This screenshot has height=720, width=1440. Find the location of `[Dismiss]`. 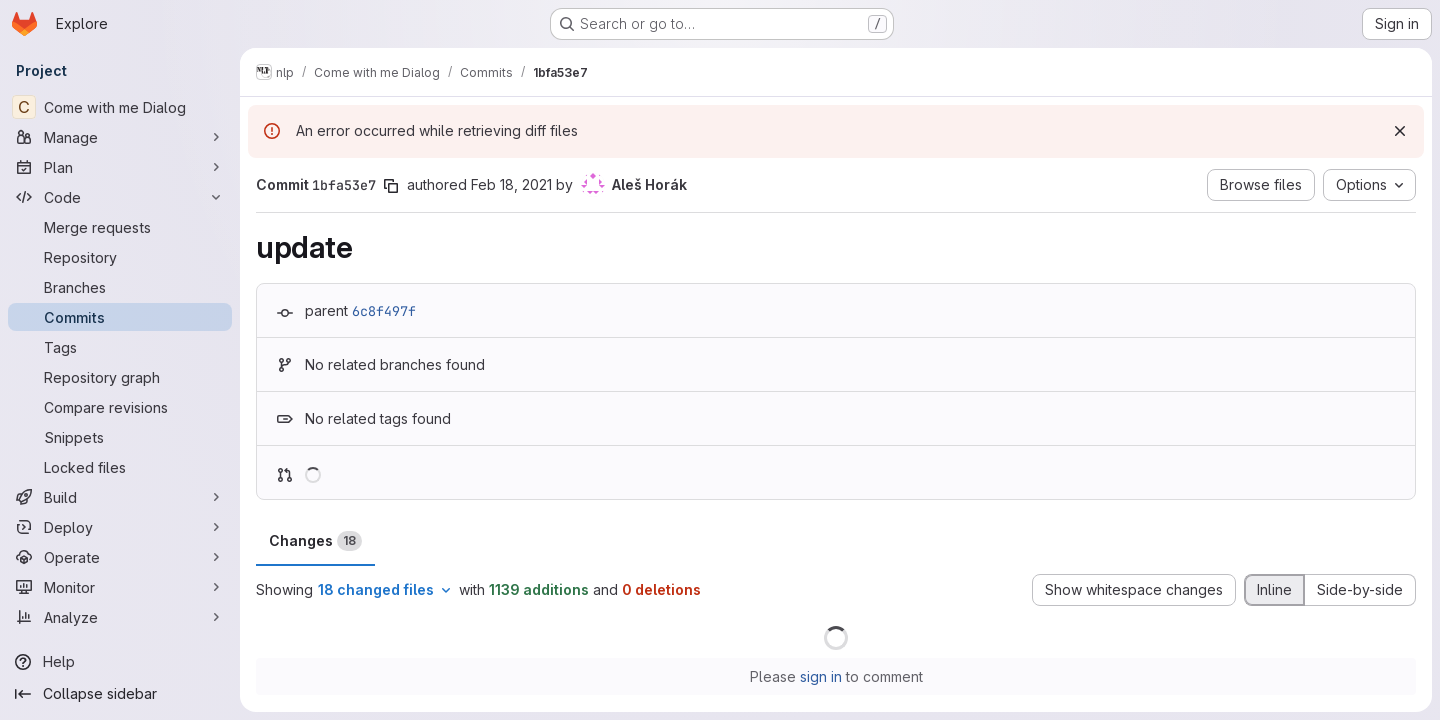

[Dismiss] is located at coordinates (1400, 131).